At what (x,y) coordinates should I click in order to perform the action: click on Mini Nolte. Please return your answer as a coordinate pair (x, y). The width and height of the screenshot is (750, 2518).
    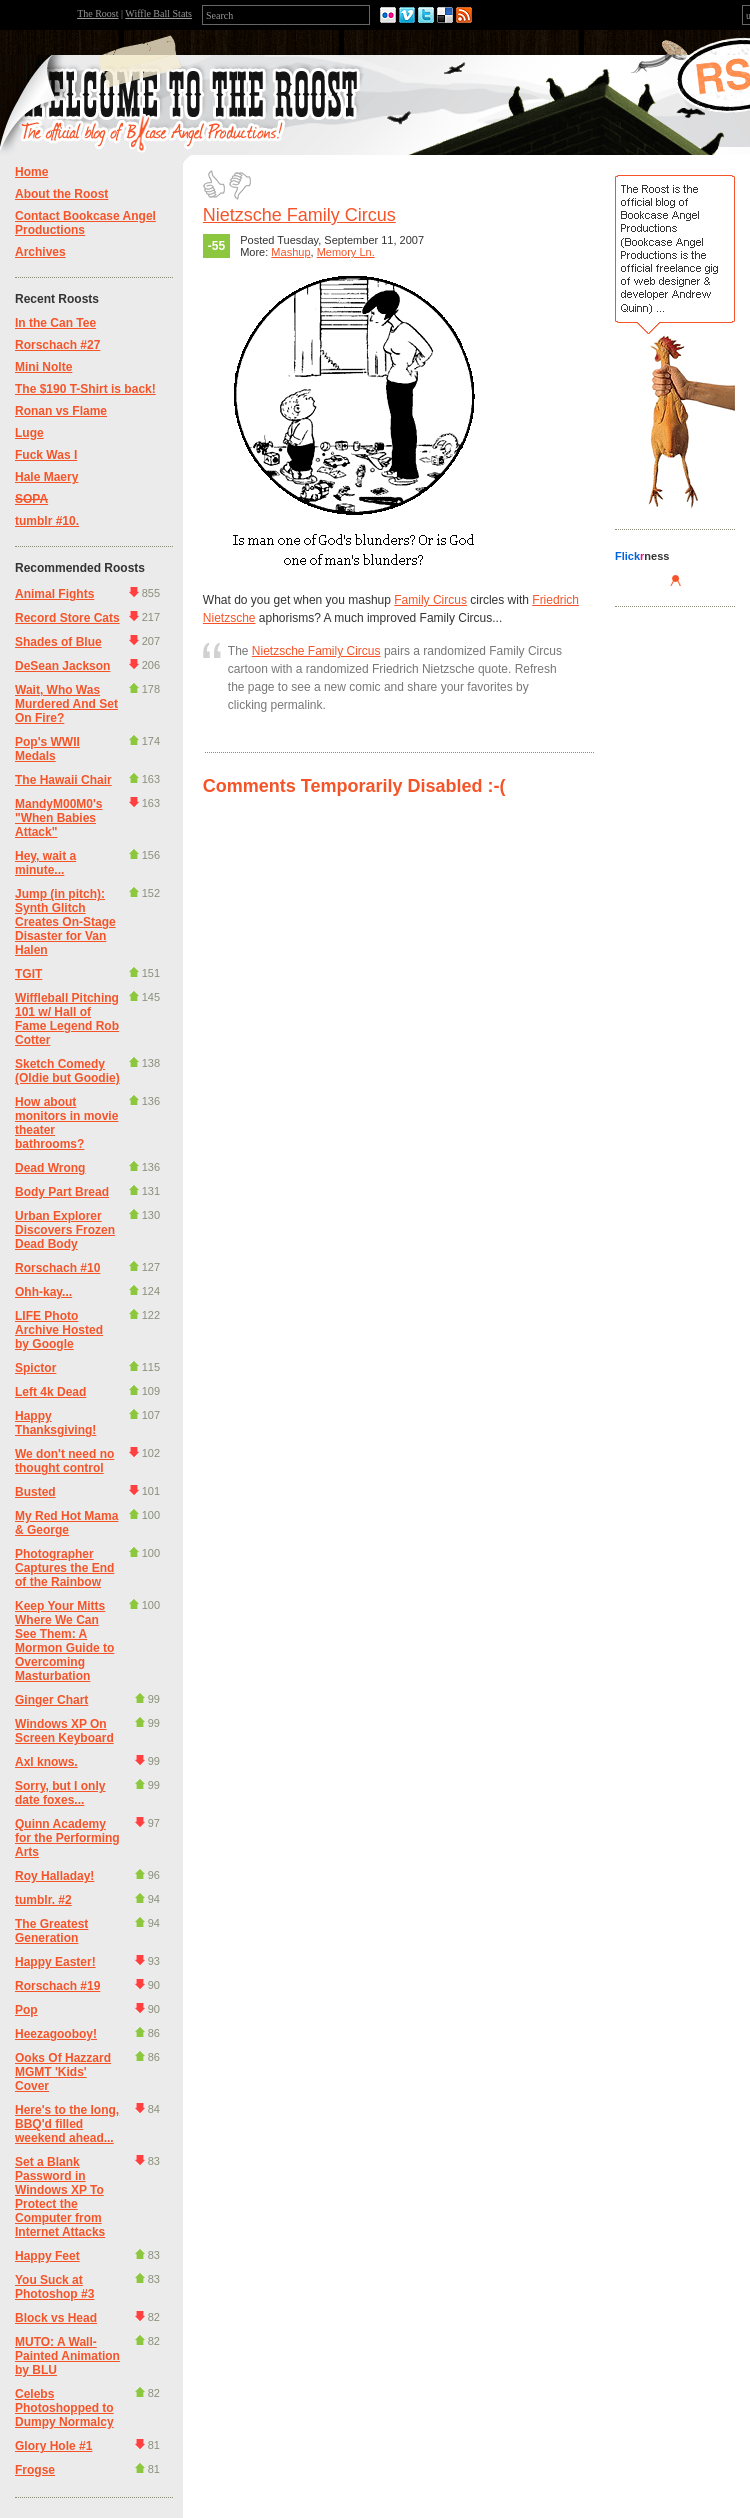
    Looking at the image, I should click on (43, 367).